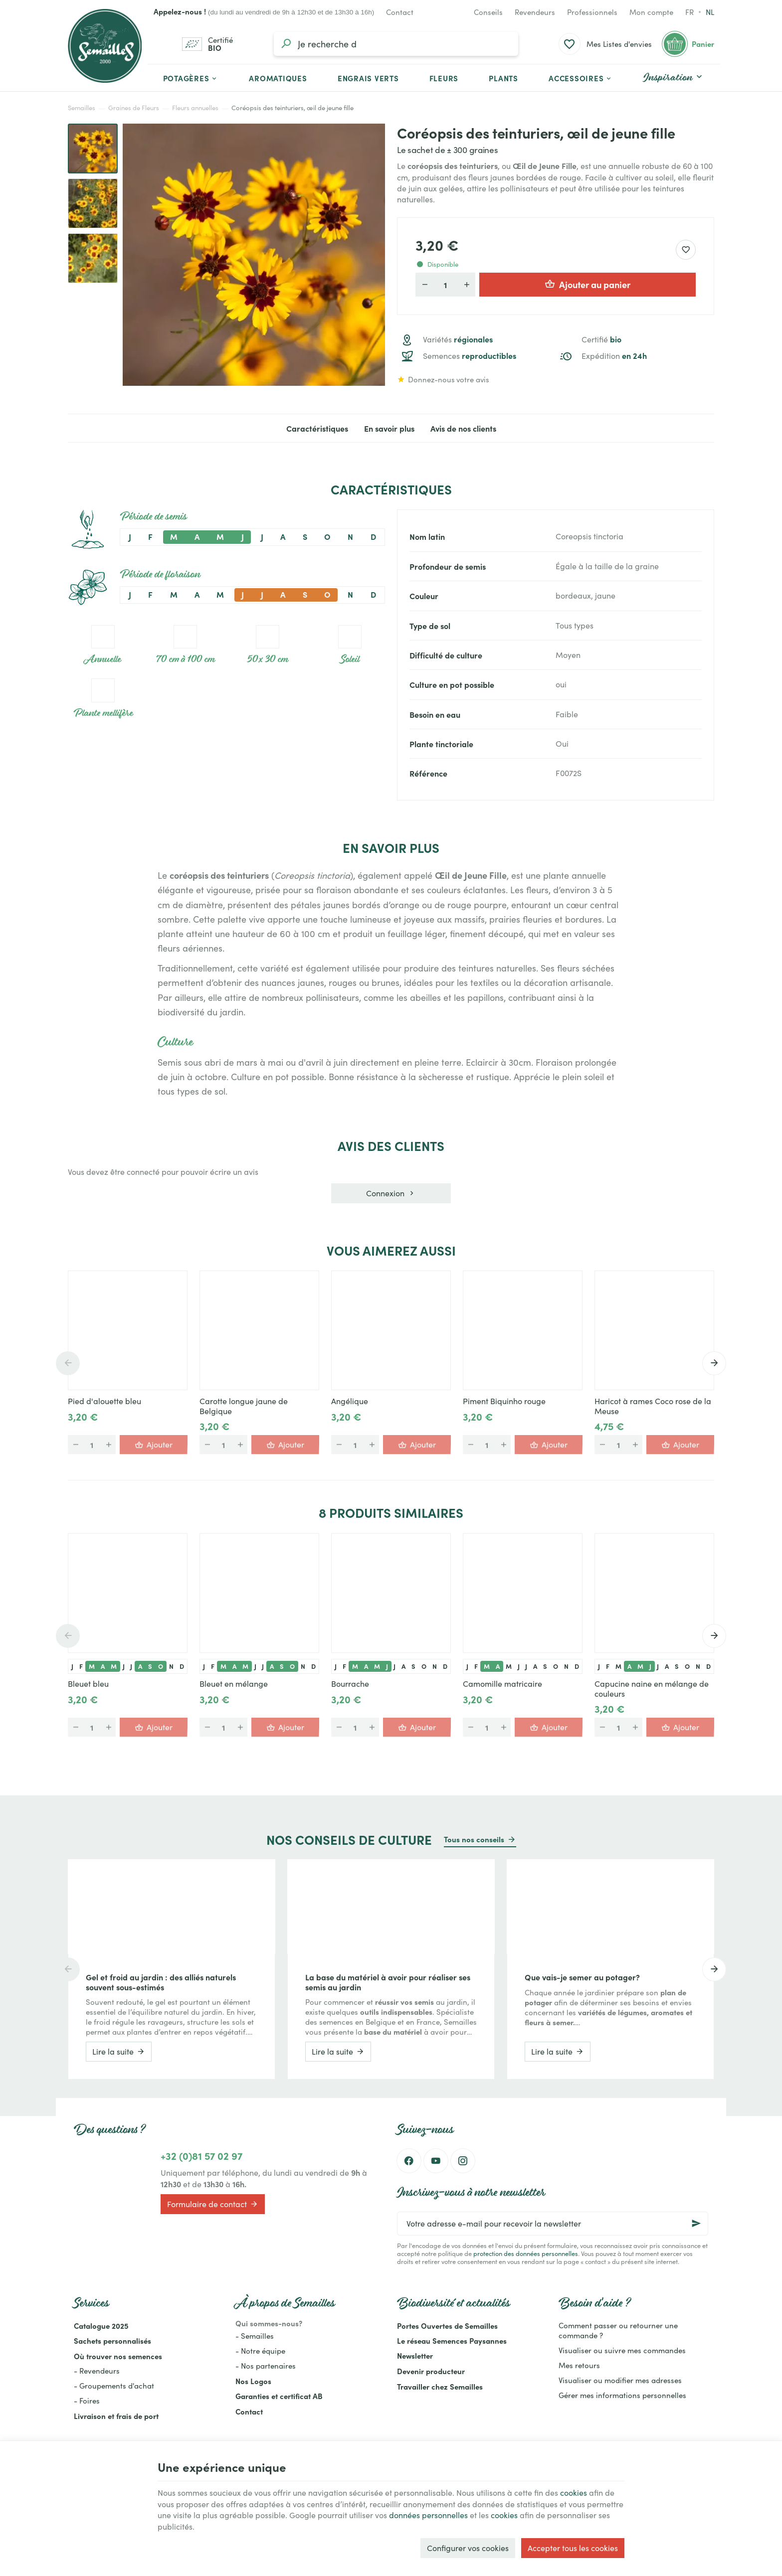  I want to click on Carotte longue jaune de Belgique, so click(243, 1406).